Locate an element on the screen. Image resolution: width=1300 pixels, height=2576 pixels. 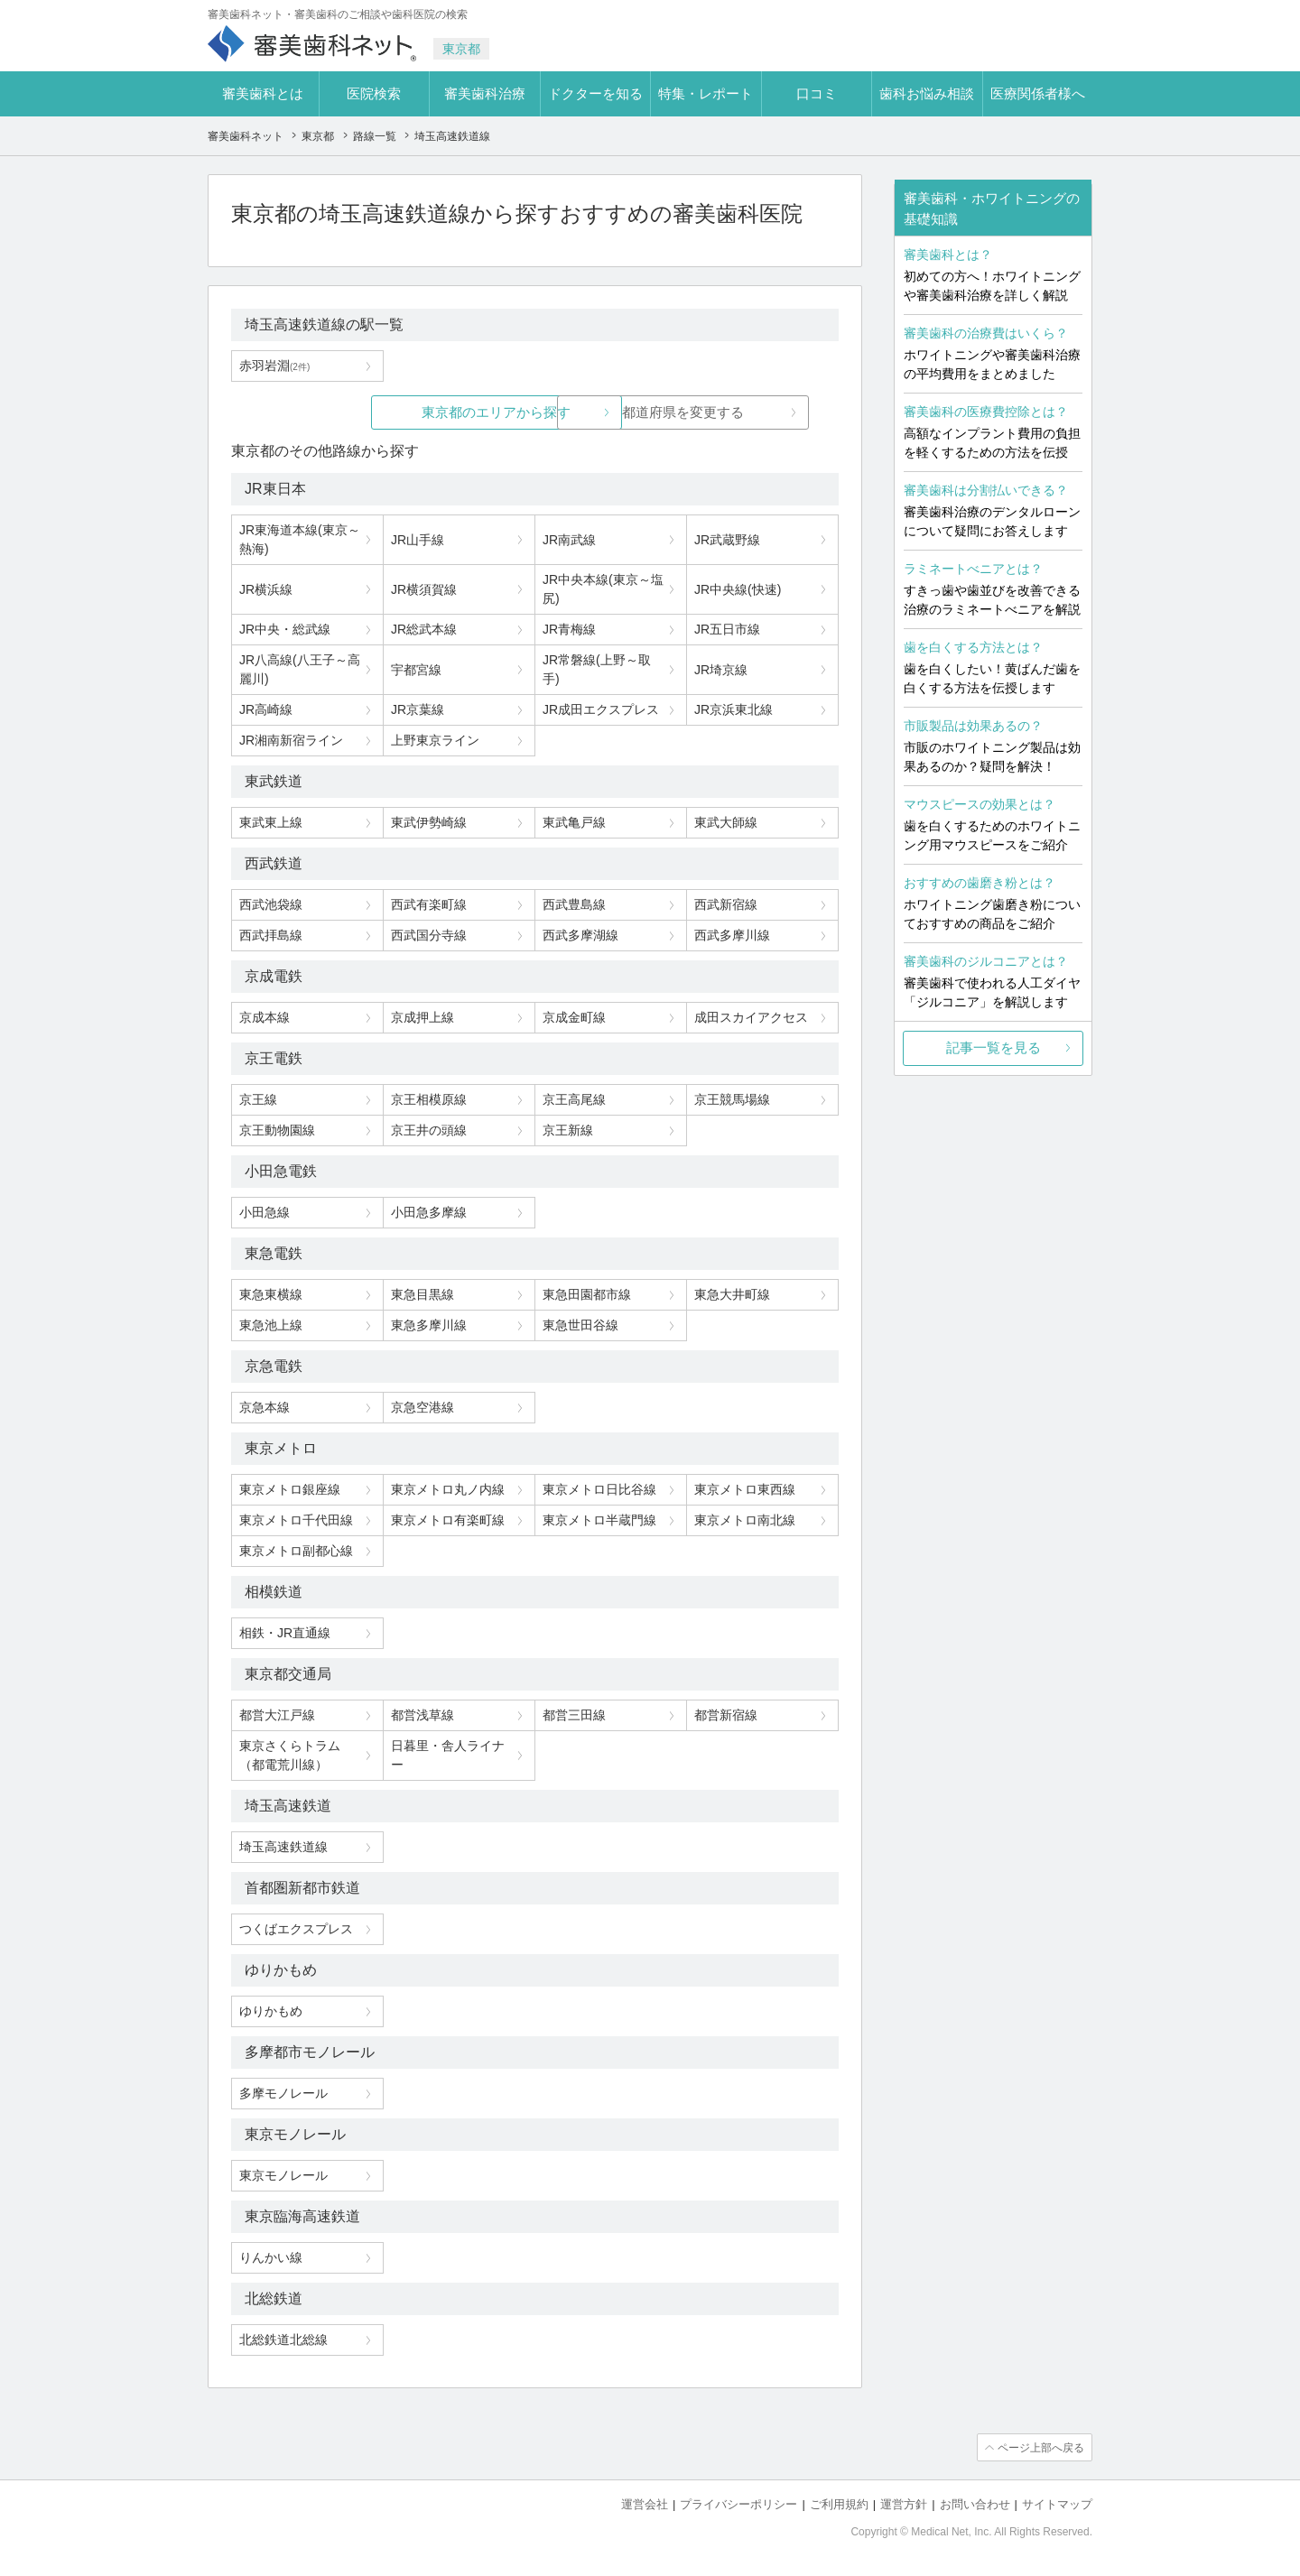
サイトマップ is located at coordinates (1057, 2504).